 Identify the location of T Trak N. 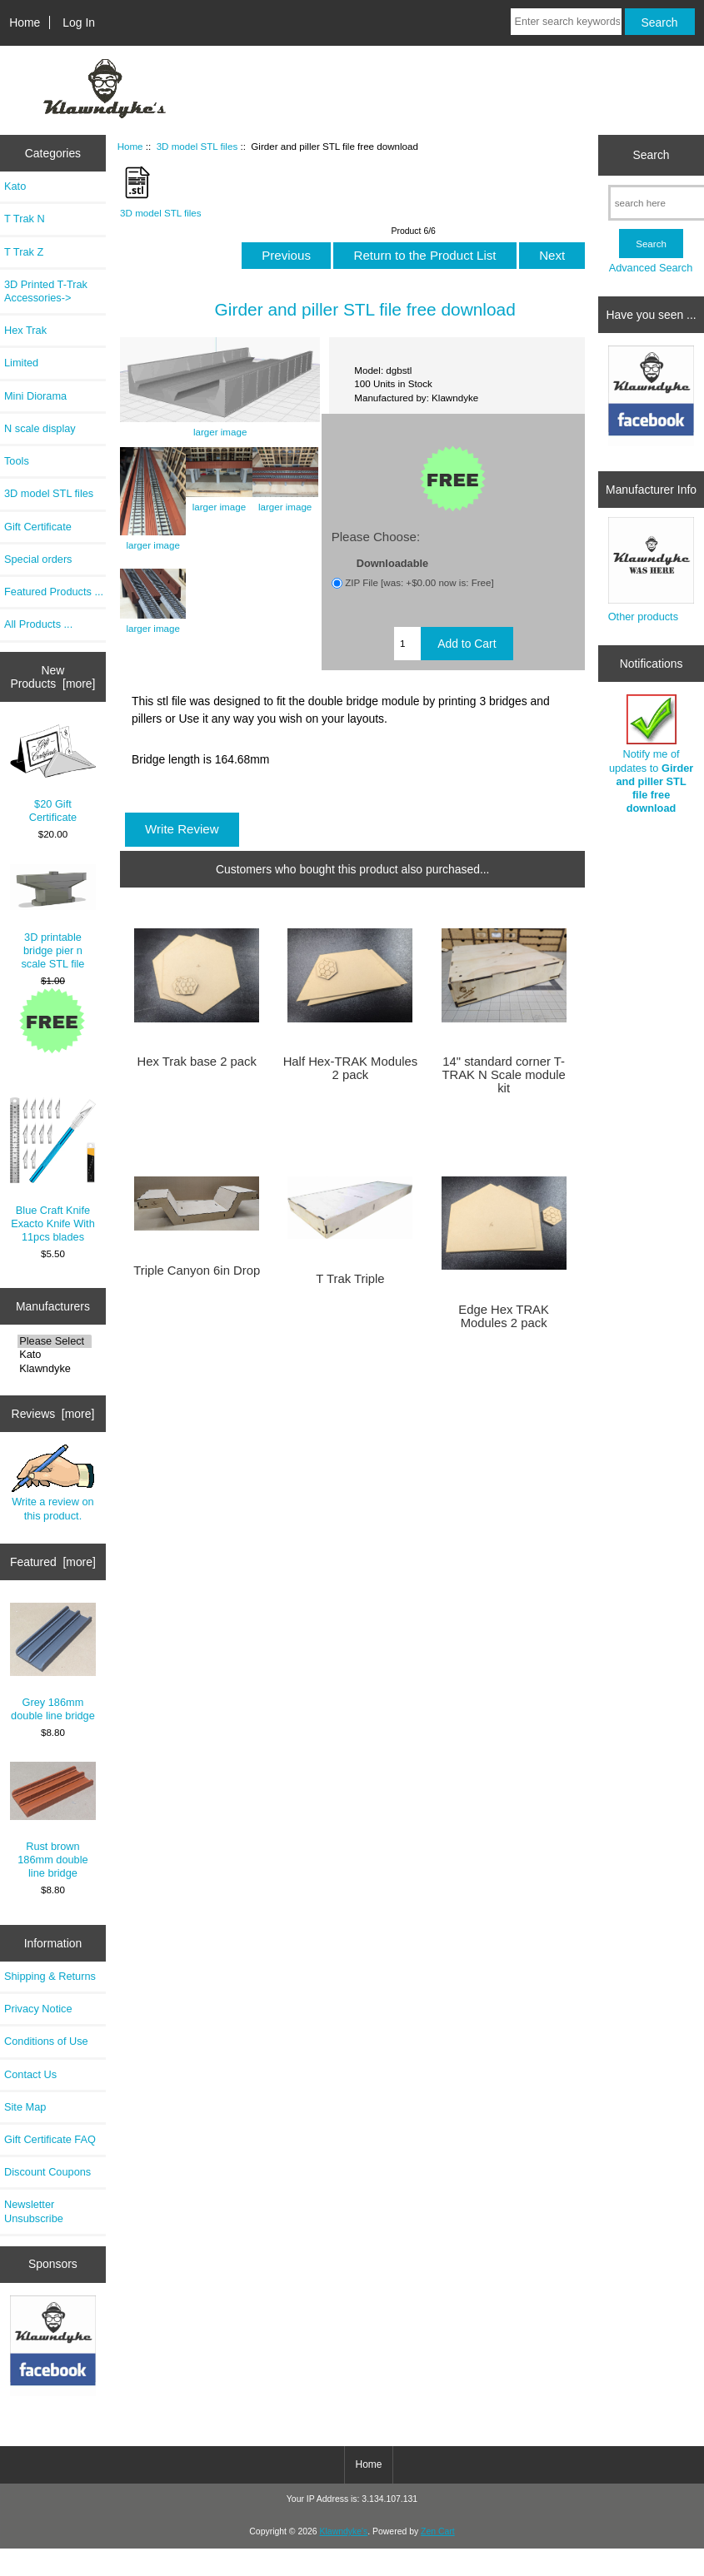
(24, 218).